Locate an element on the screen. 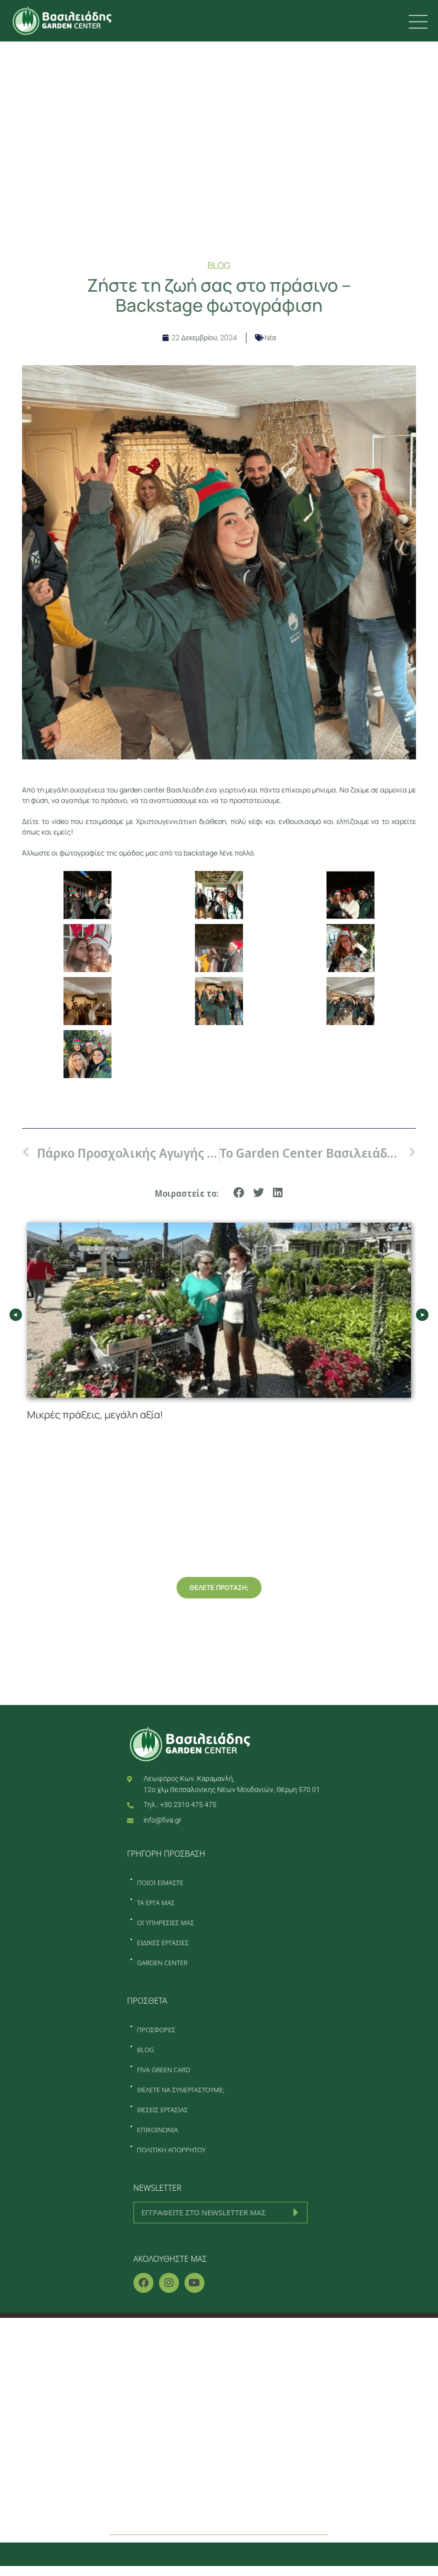  Οι υπηρεσίες μας is located at coordinates (218, 2401).